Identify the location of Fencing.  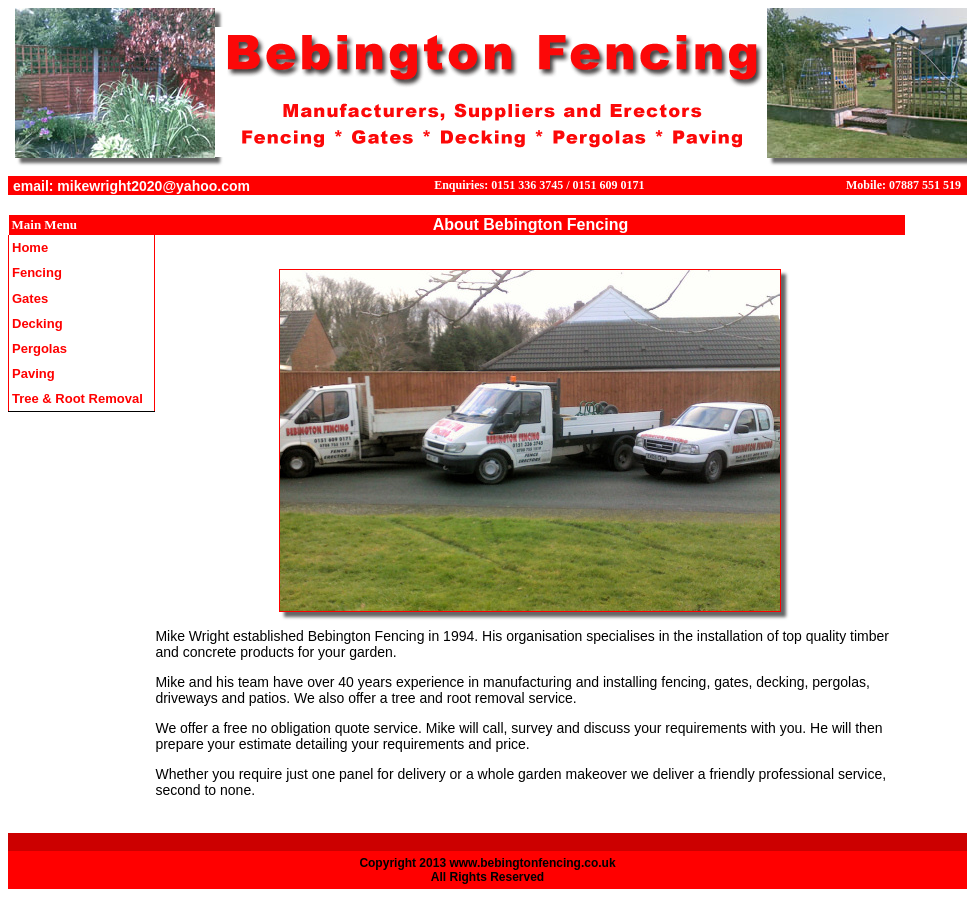
(37, 272).